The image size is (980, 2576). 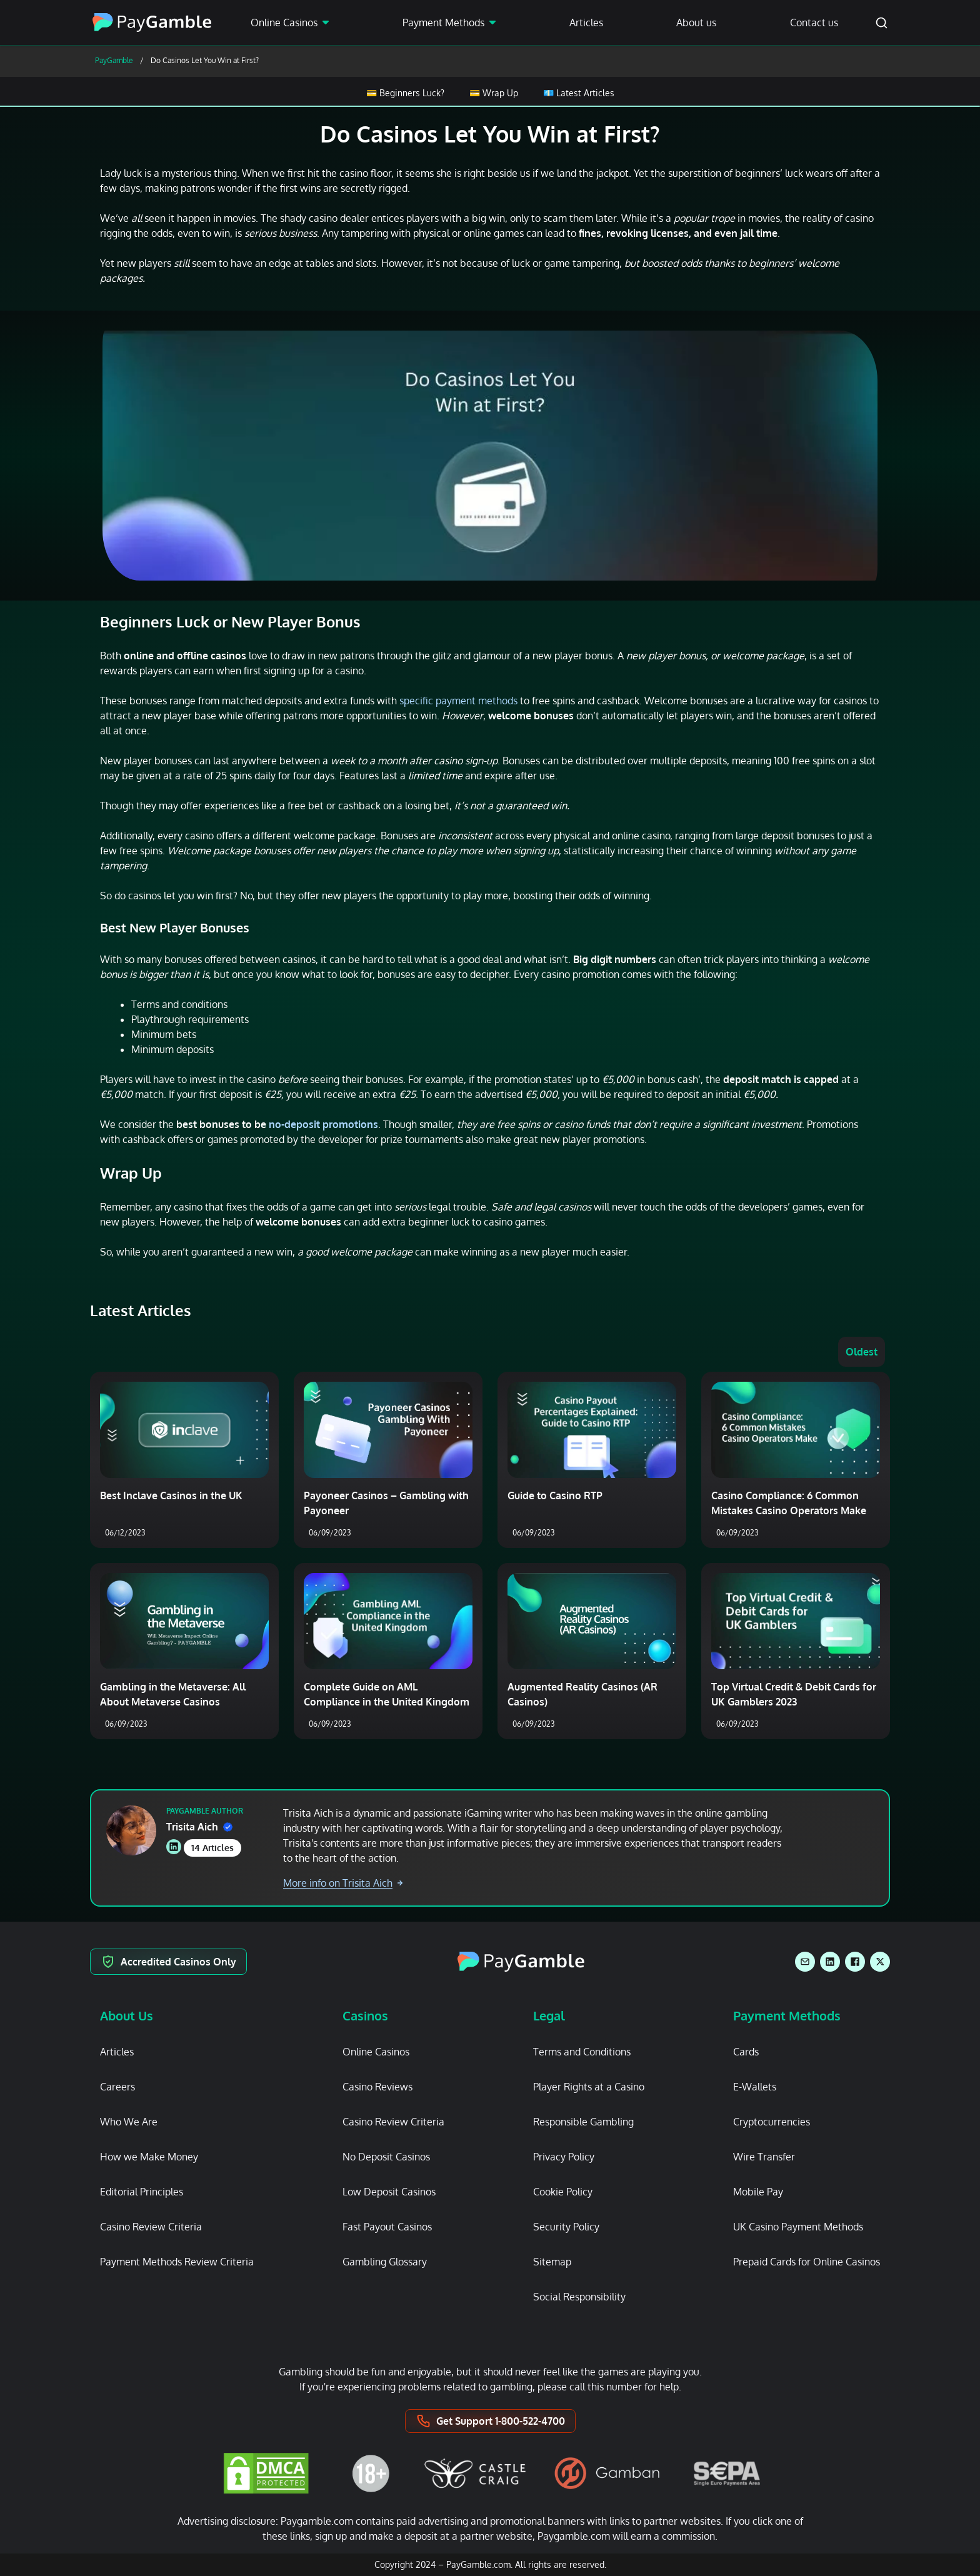 What do you see at coordinates (493, 92) in the screenshot?
I see `💳 Wrap Up` at bounding box center [493, 92].